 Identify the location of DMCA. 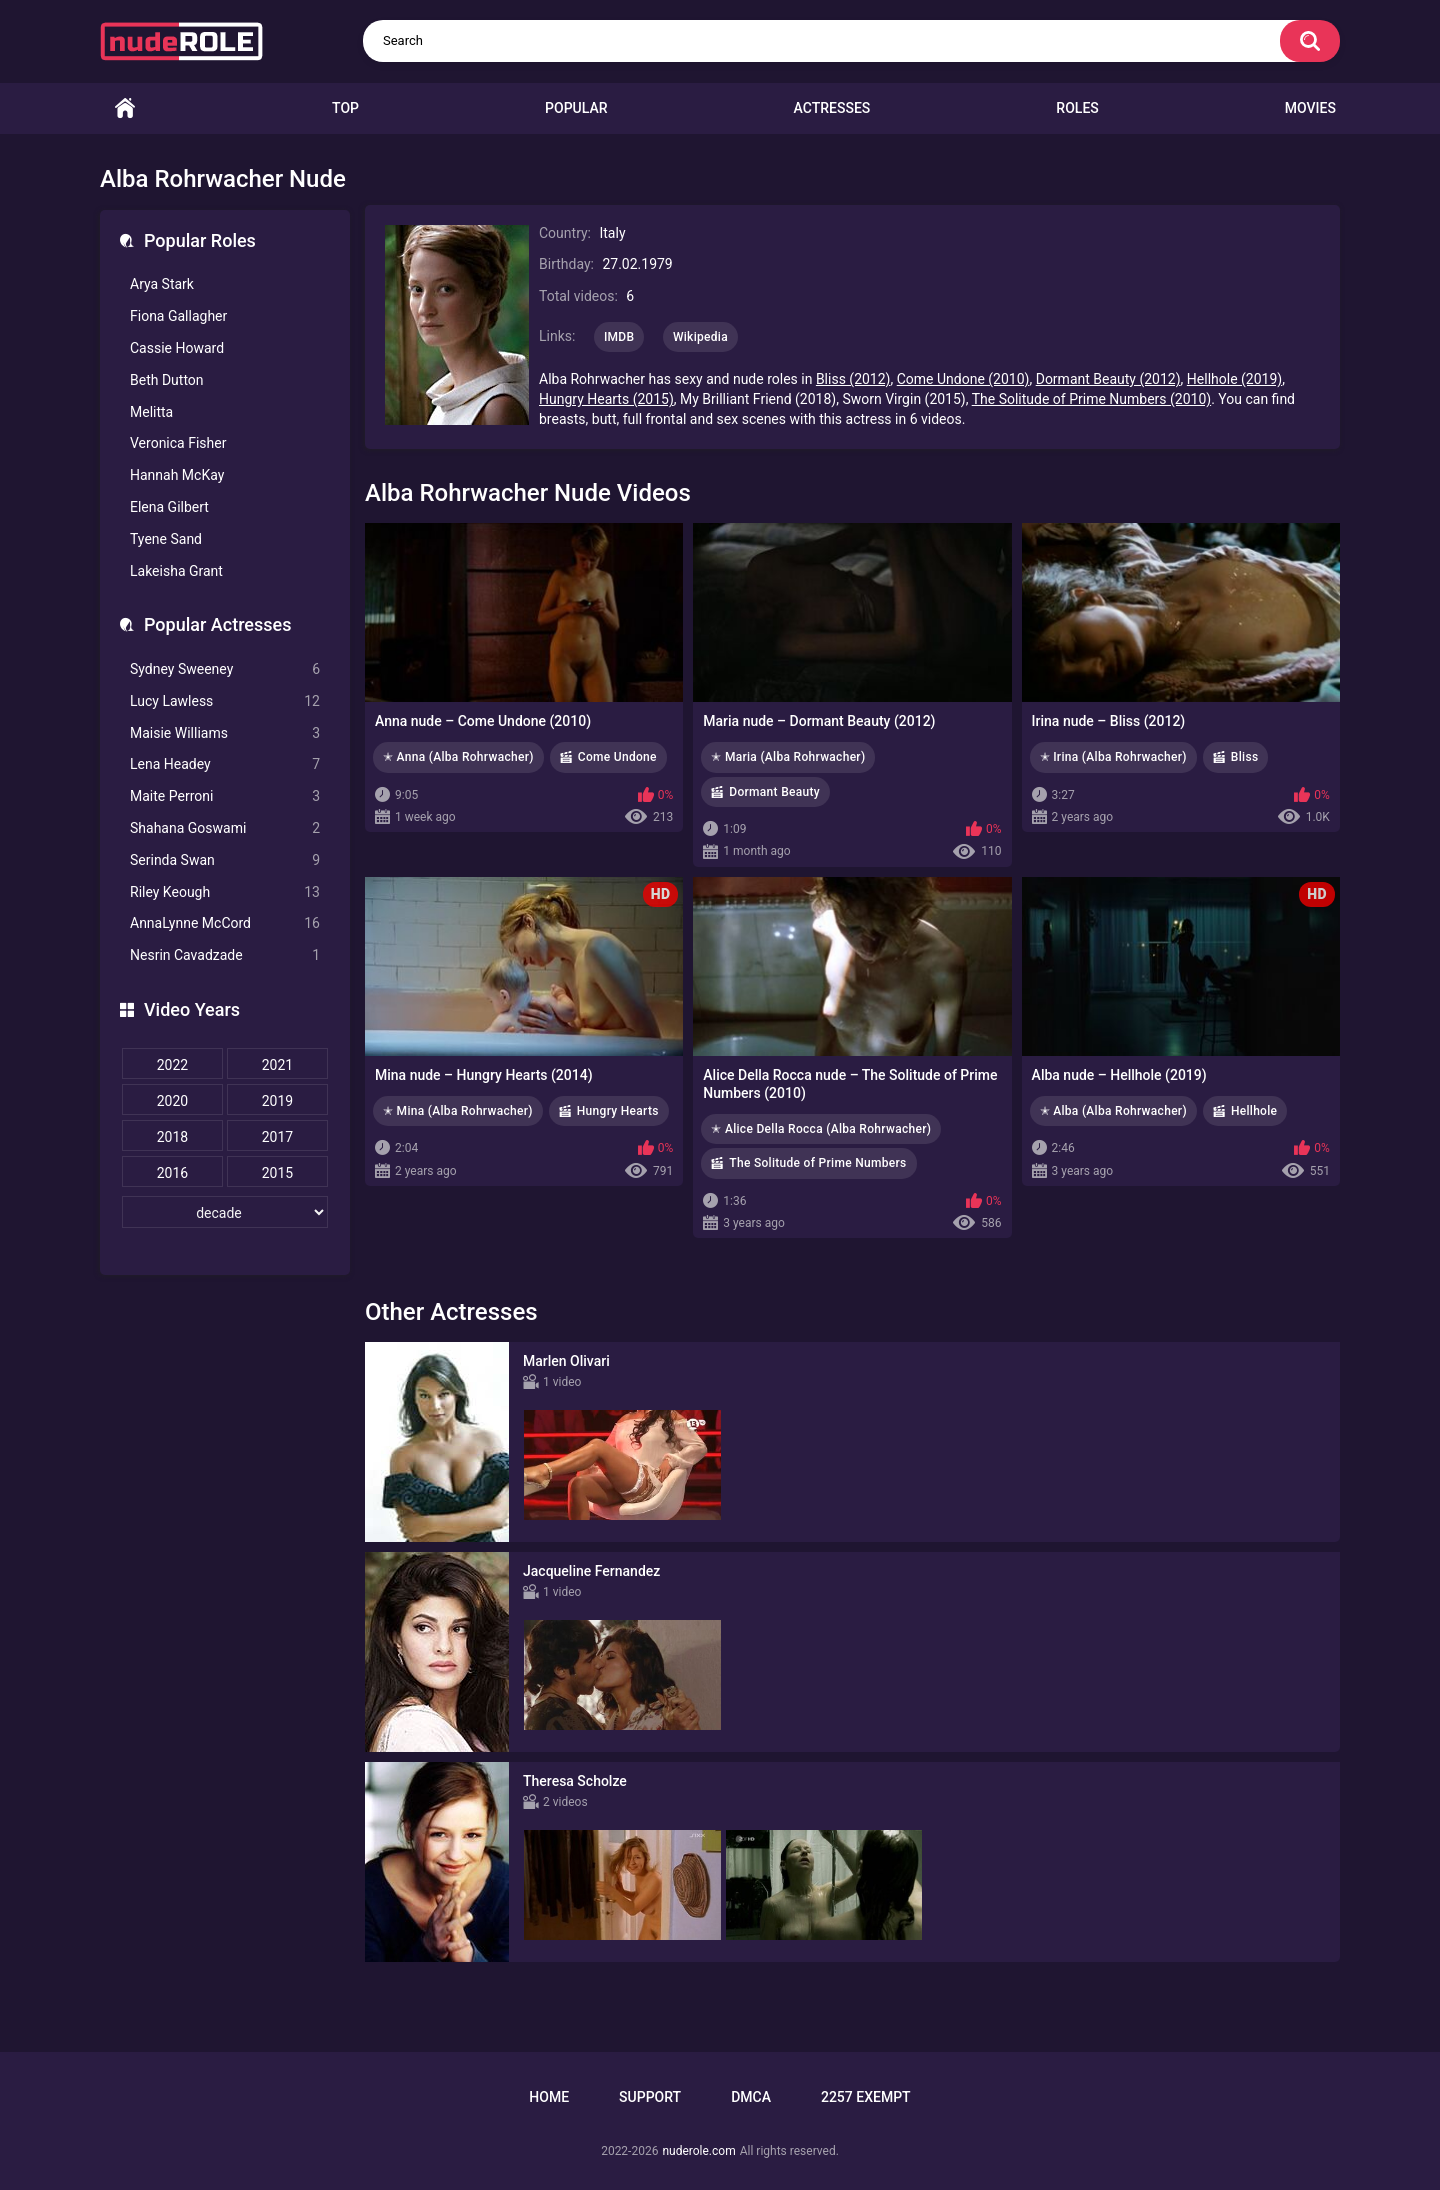
(751, 2097).